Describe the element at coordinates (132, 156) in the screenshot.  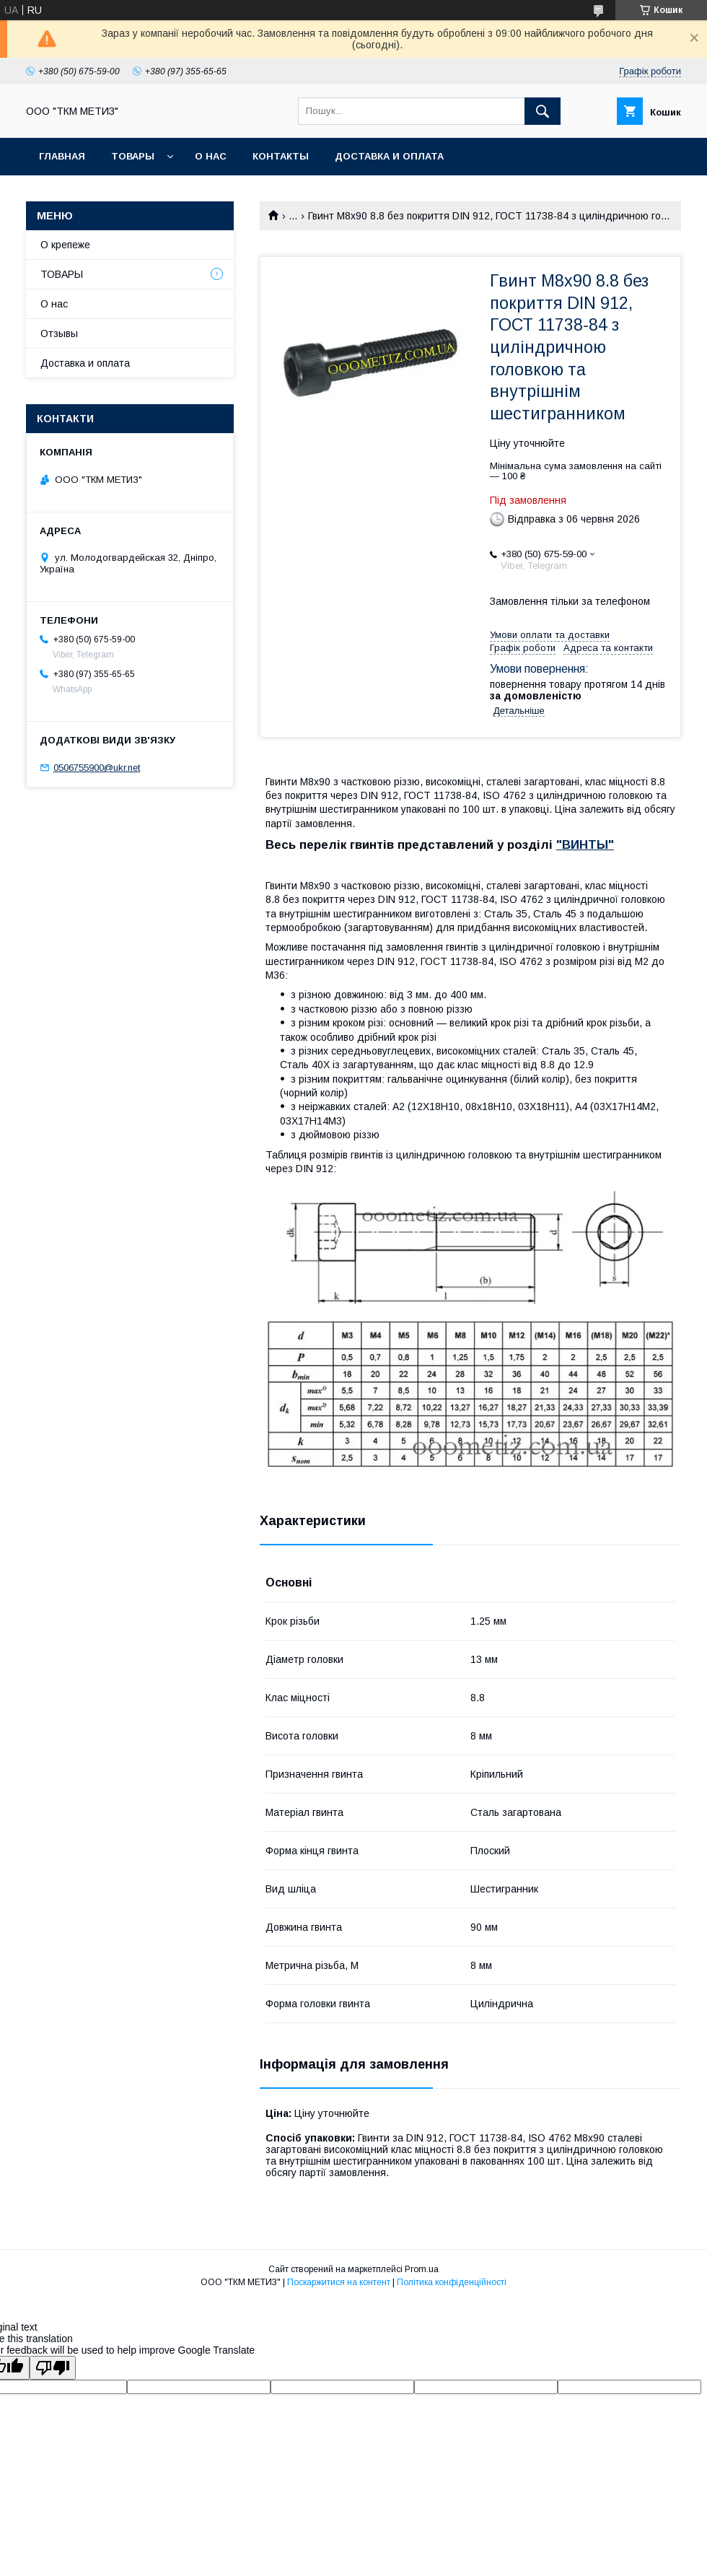
I see `ТОВАРЫ` at that location.